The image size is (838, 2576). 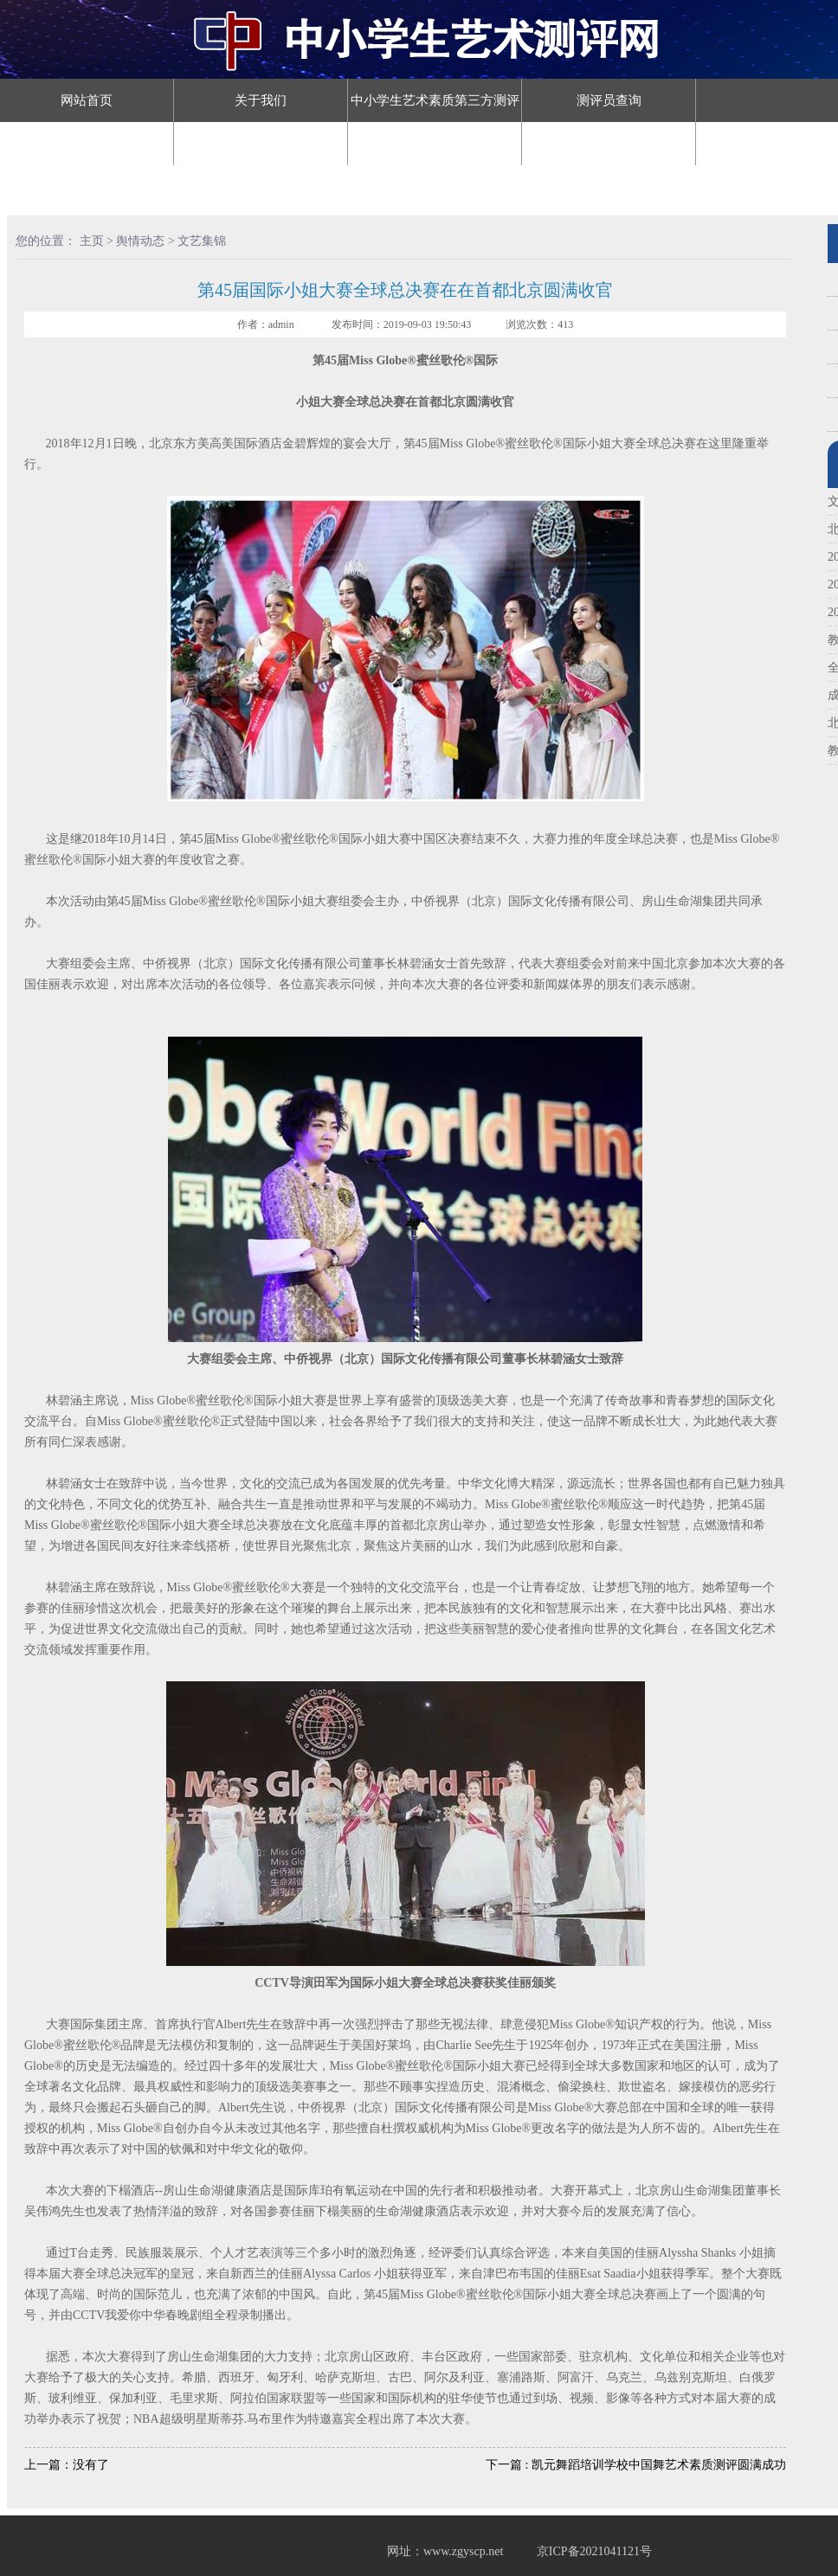 I want to click on 文艺集锦, so click(x=201, y=240).